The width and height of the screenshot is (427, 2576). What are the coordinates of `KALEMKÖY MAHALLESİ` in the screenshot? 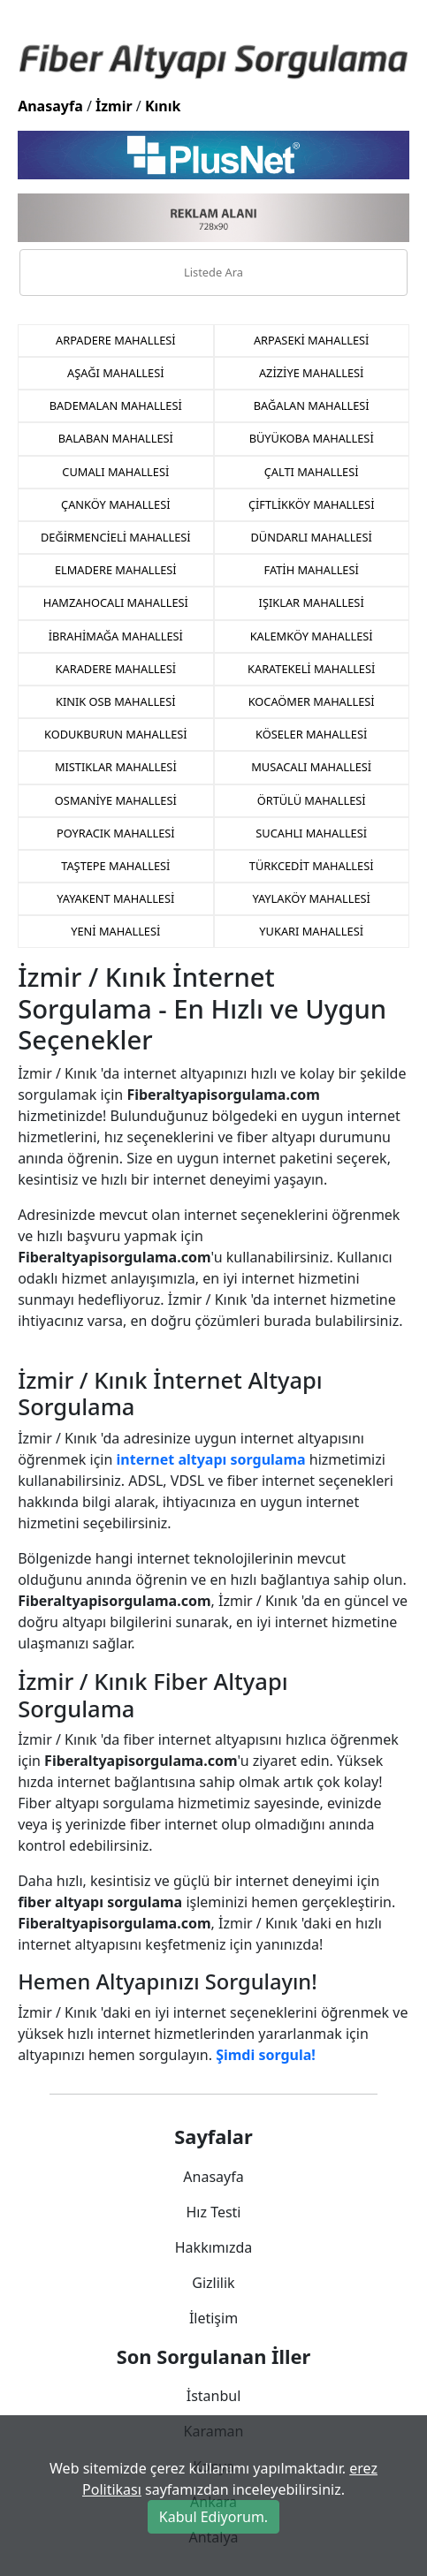 It's located at (311, 636).